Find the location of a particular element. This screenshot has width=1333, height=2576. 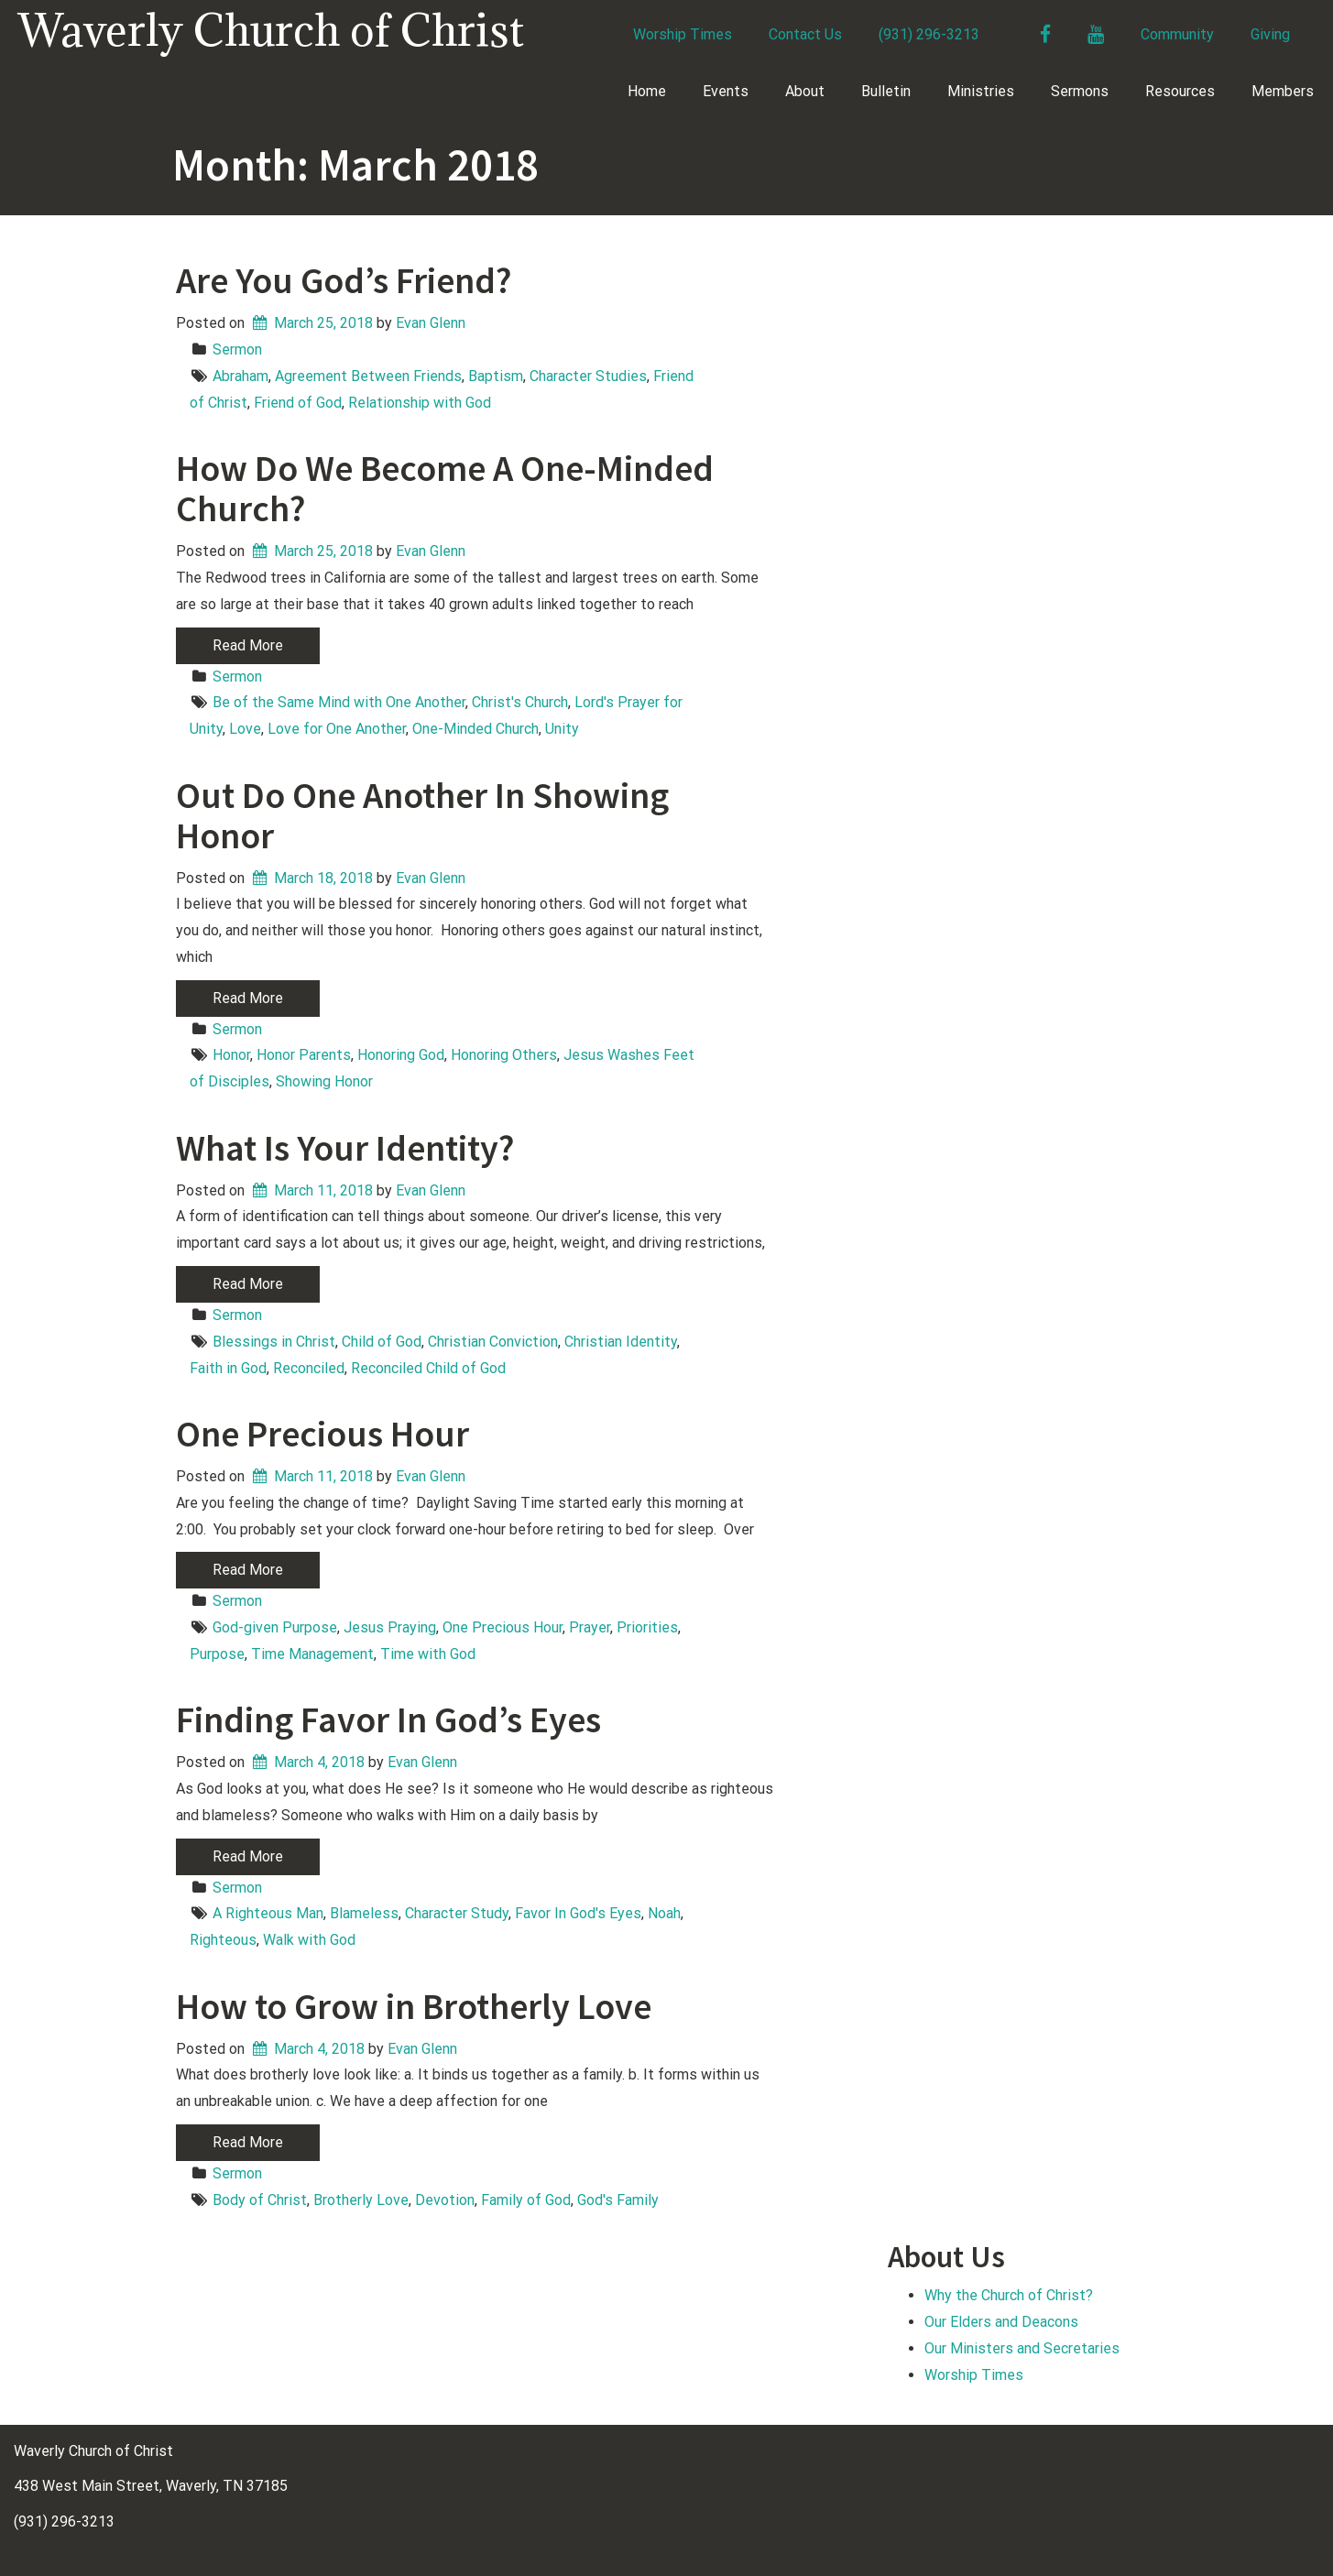

Abraham is located at coordinates (240, 376).